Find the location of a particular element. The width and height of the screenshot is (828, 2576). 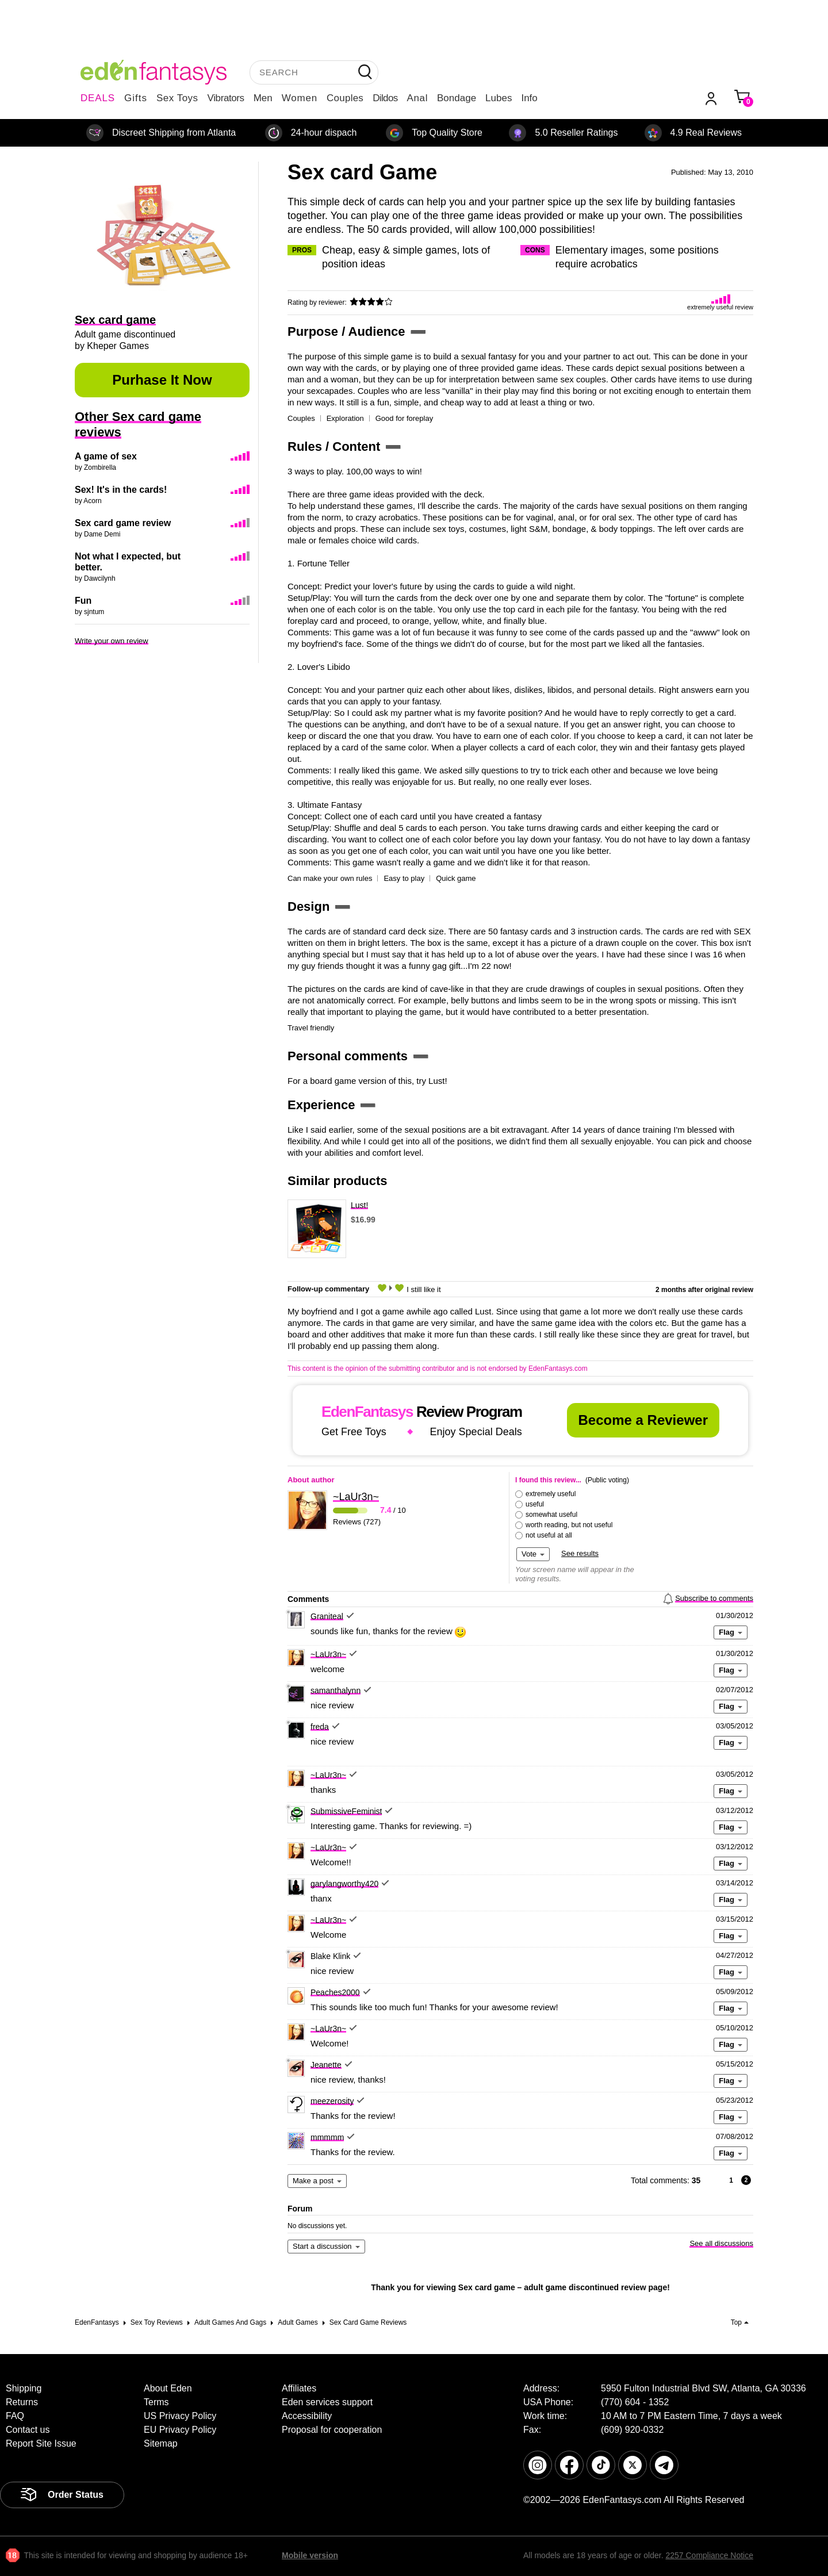

Lust! is located at coordinates (359, 1205).